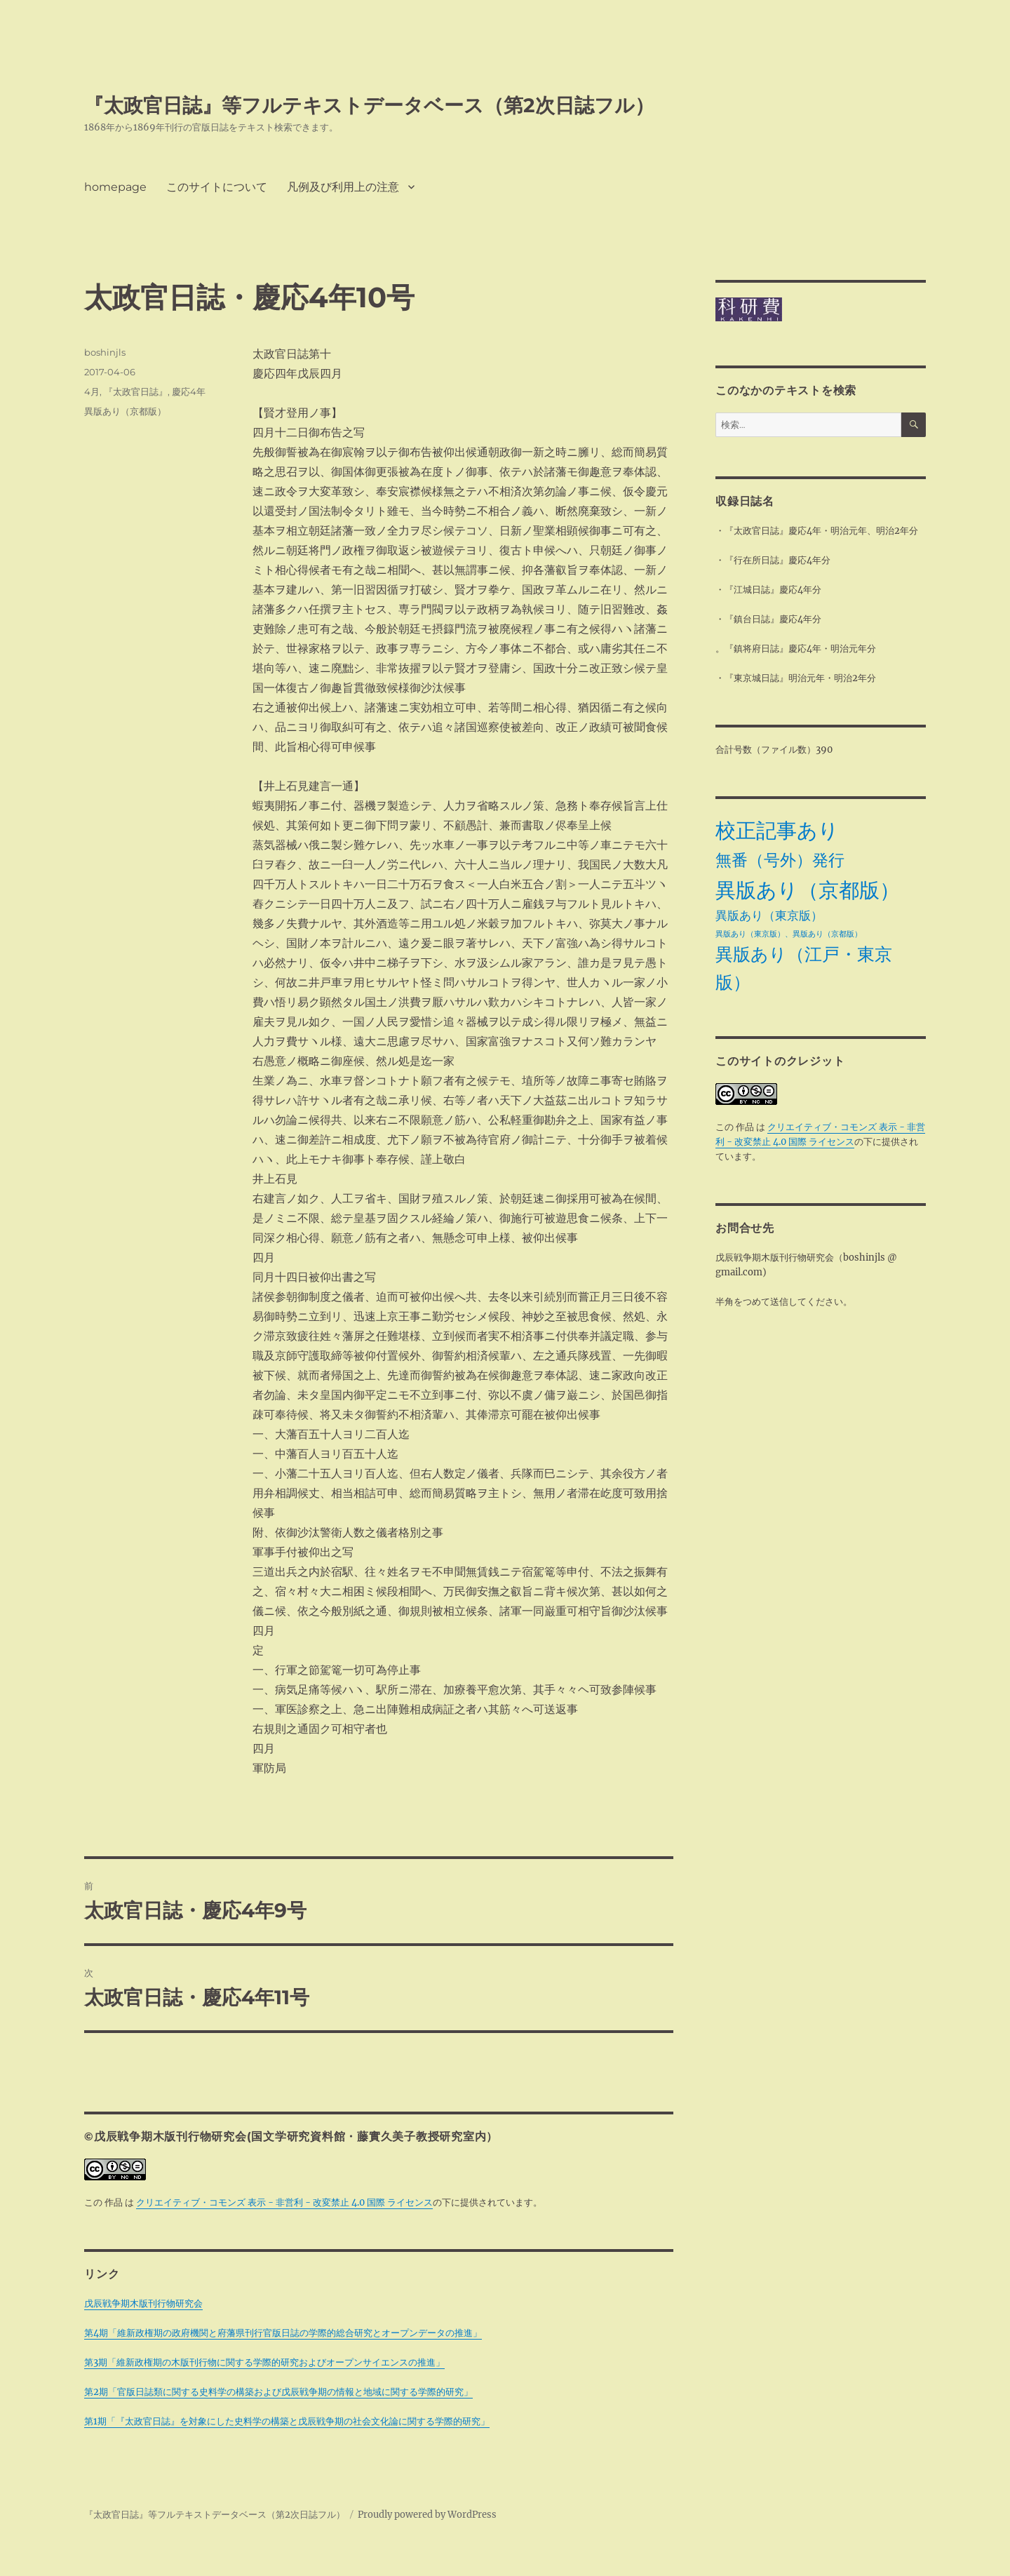  Describe the element at coordinates (284, 2202) in the screenshot. I see `クリエイティブ・コモンズ 表示 - 非営利 - 改変禁止 4.0 国際 ライセンス` at that location.